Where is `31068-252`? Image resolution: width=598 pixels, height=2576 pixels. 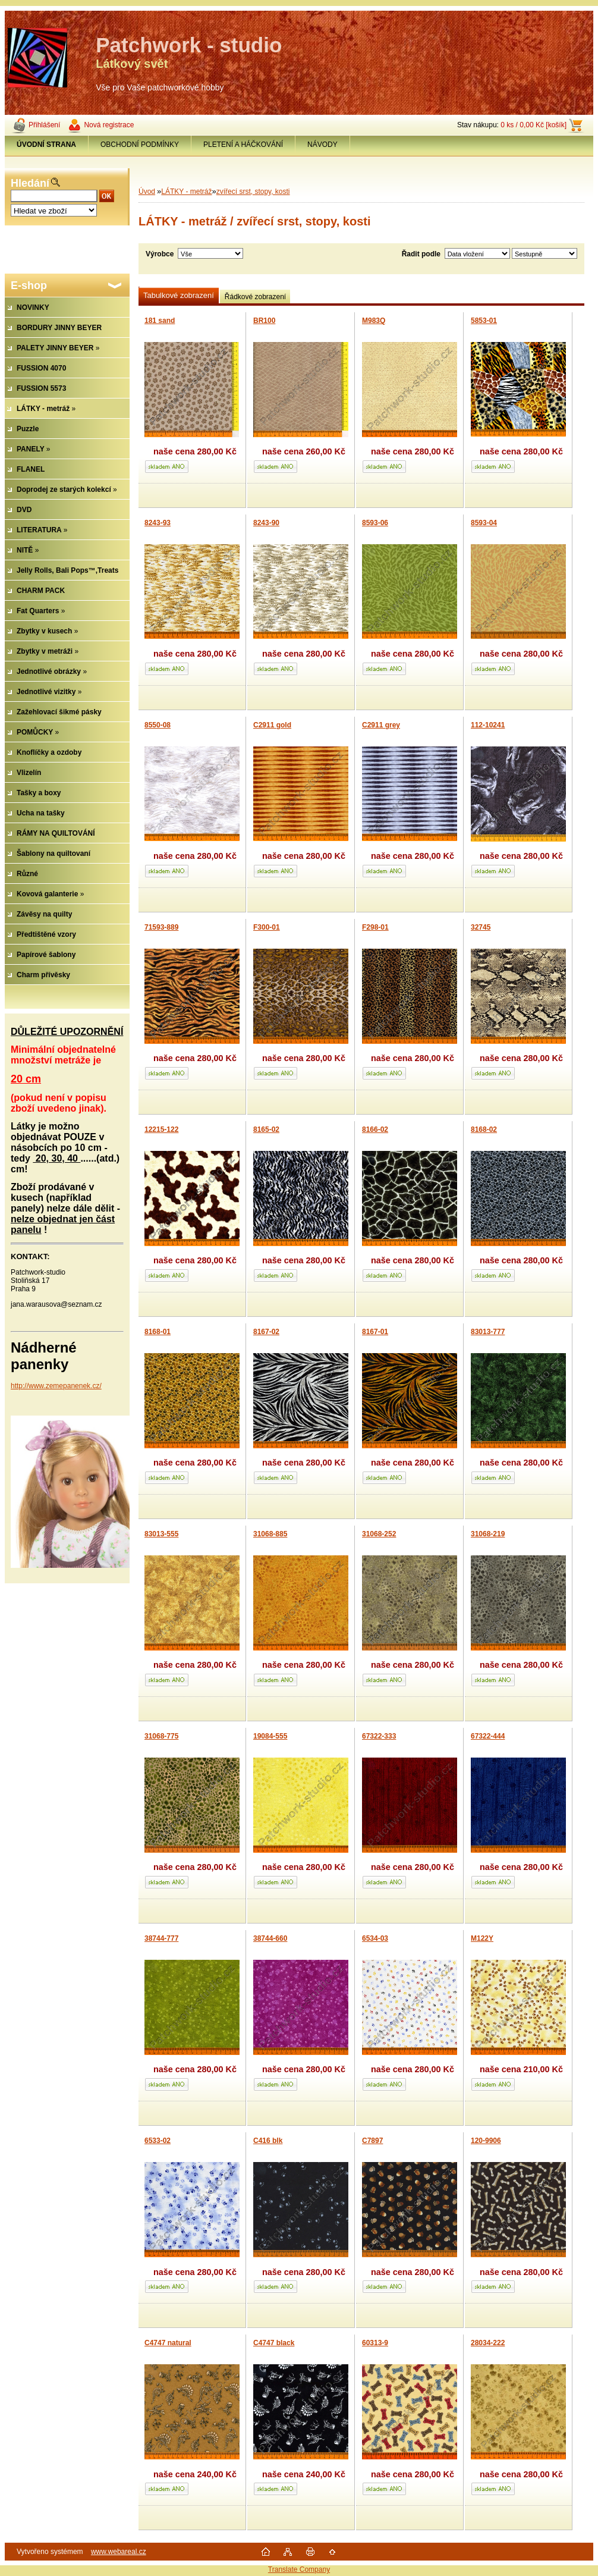
31068-252 is located at coordinates (379, 1534).